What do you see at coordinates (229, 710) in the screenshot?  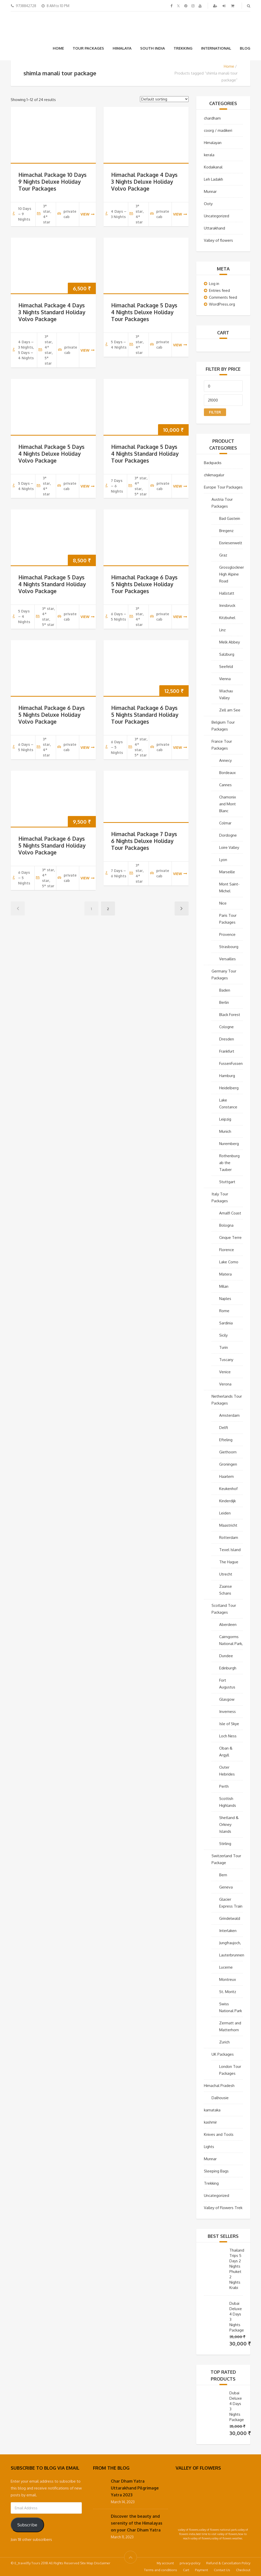 I see `Zell am See` at bounding box center [229, 710].